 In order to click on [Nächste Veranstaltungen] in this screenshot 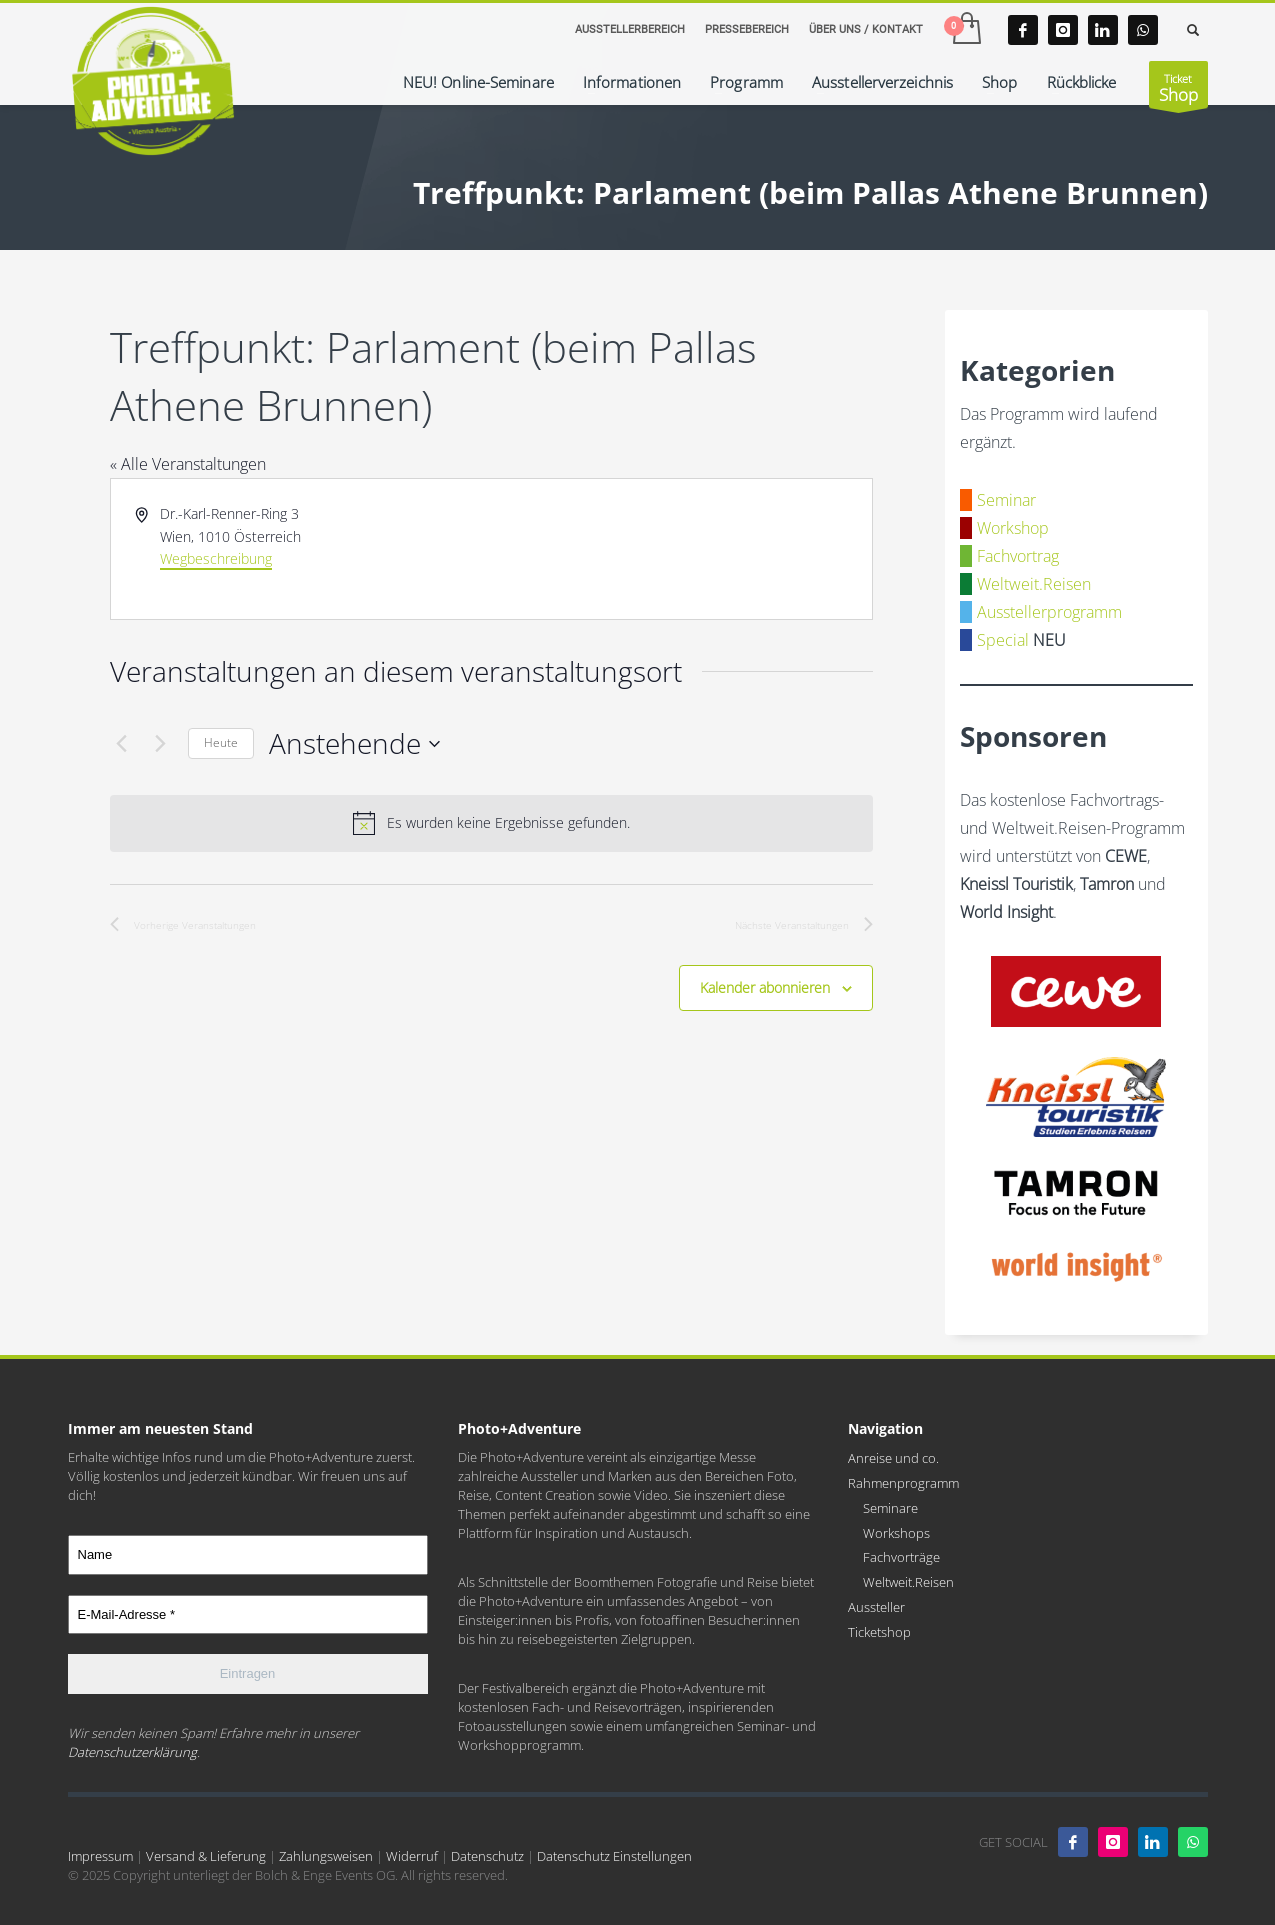, I will do `click(161, 744)`.